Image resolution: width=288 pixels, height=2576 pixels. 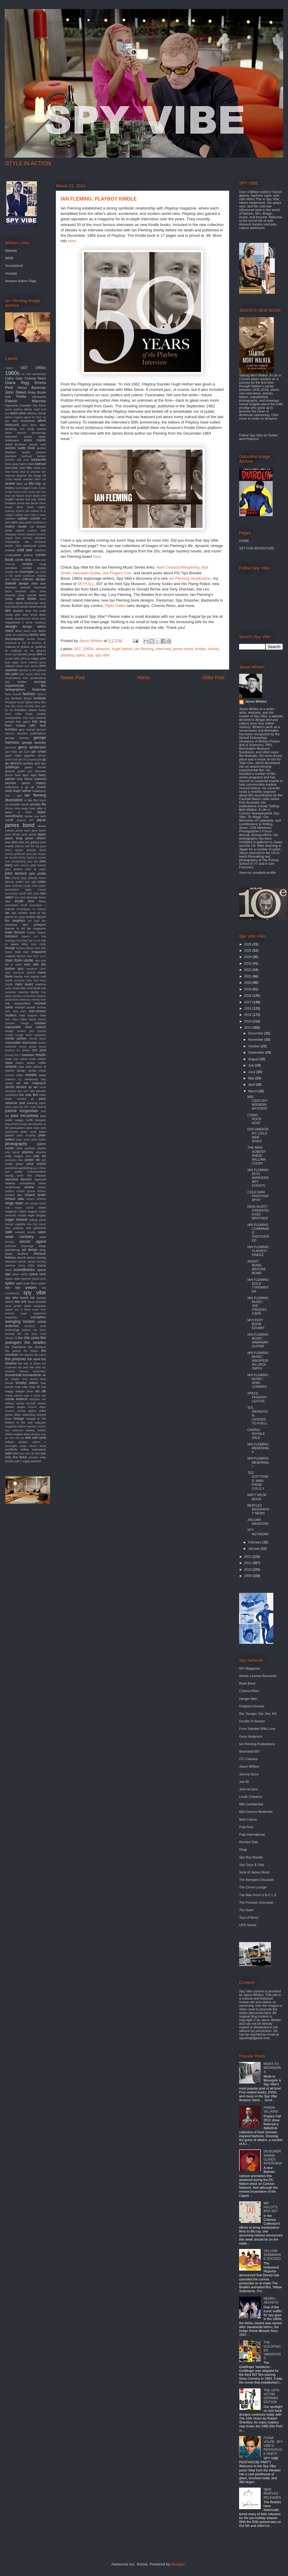 What do you see at coordinates (26, 1278) in the screenshot?
I see `spectre` at bounding box center [26, 1278].